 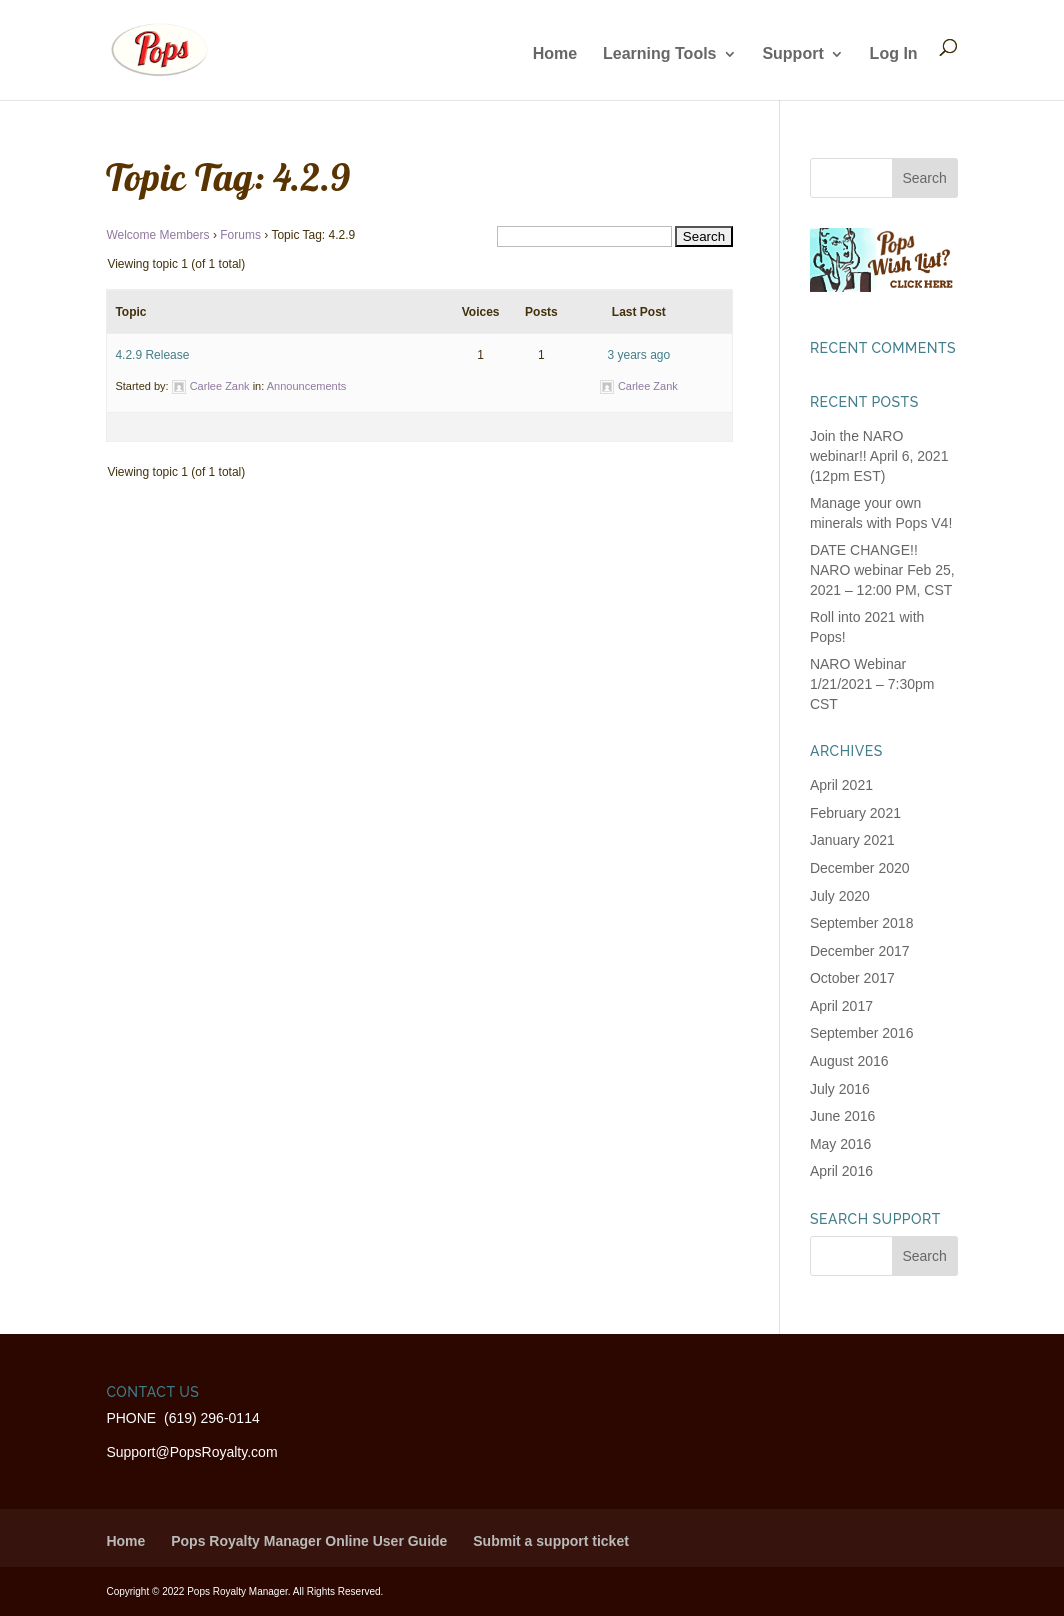 What do you see at coordinates (862, 1033) in the screenshot?
I see `September 2016` at bounding box center [862, 1033].